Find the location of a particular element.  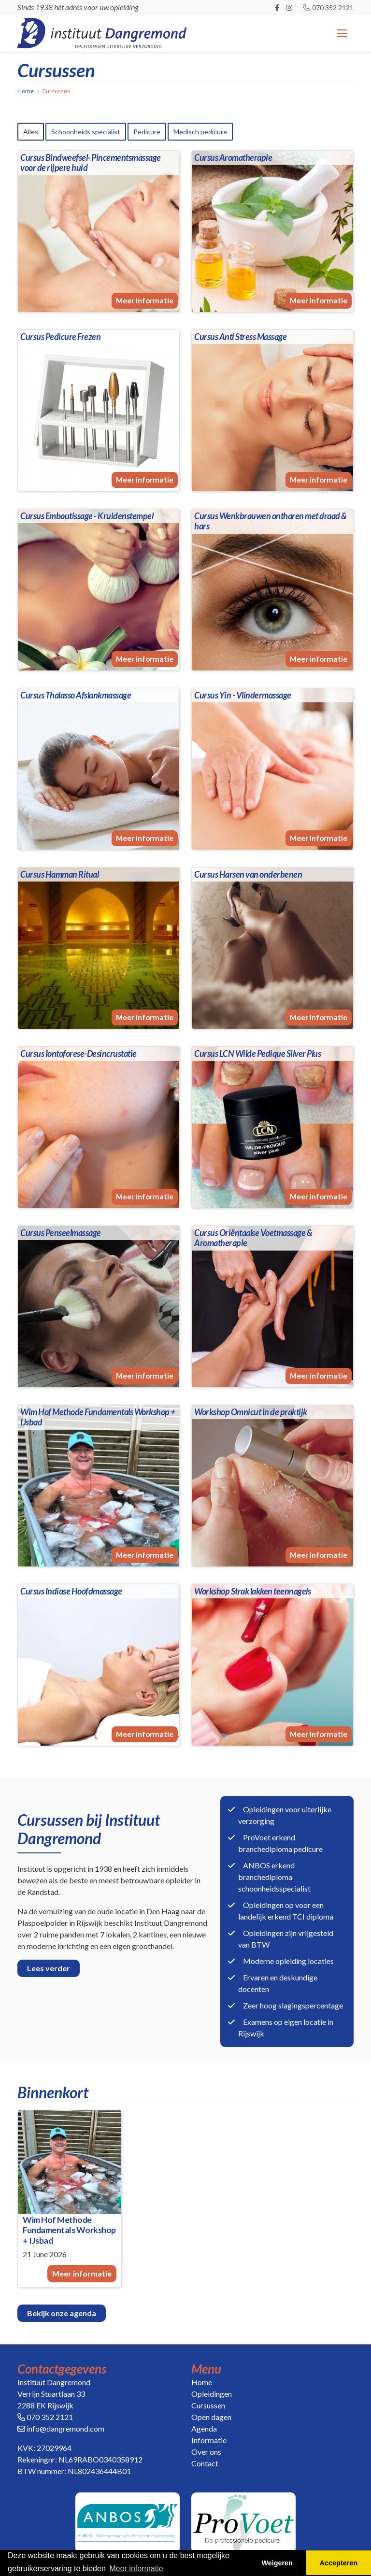

Accepteren [button] is located at coordinates (338, 2563).